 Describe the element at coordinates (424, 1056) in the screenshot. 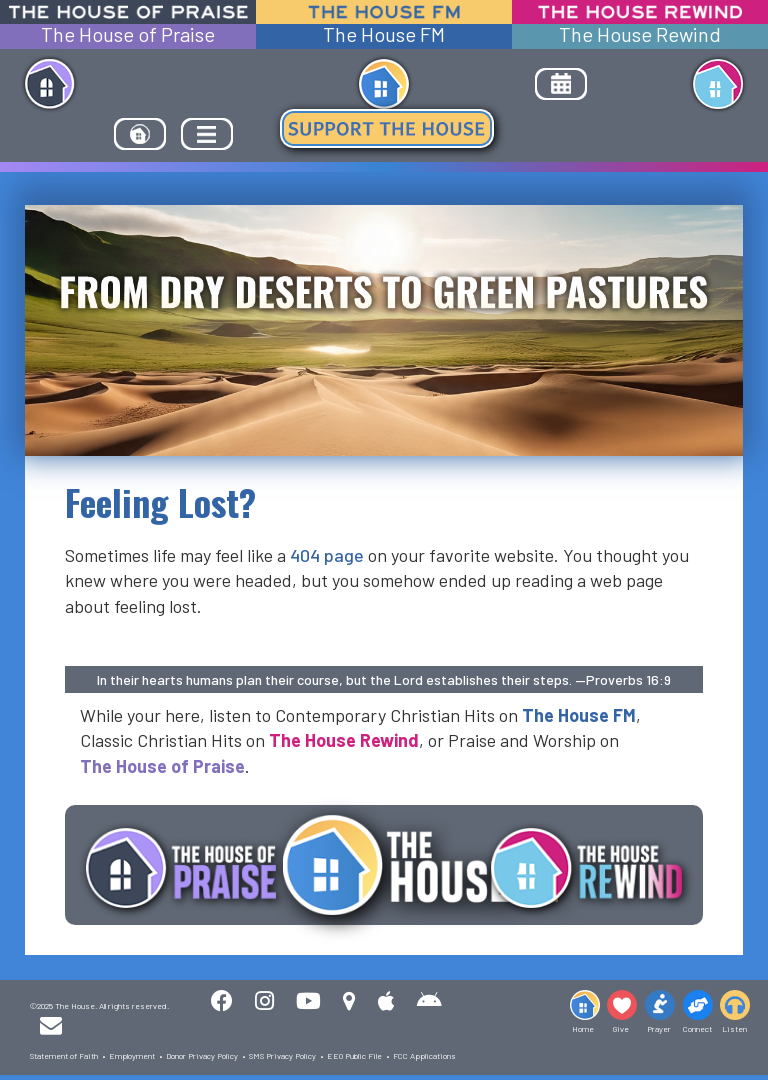

I see `FCC Applications` at that location.